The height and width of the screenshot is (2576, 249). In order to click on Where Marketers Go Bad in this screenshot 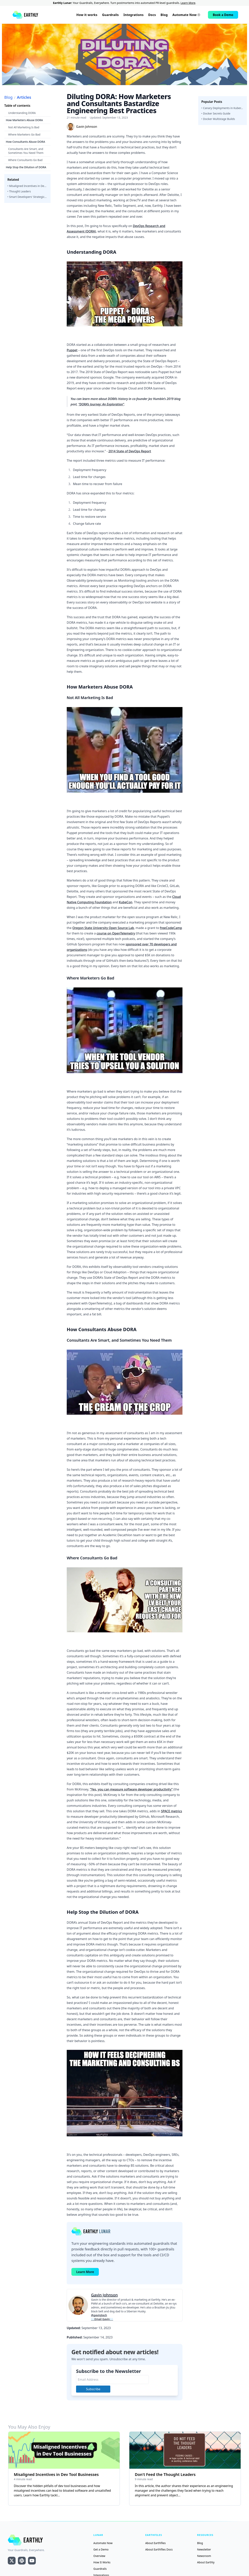, I will do `click(24, 134)`.